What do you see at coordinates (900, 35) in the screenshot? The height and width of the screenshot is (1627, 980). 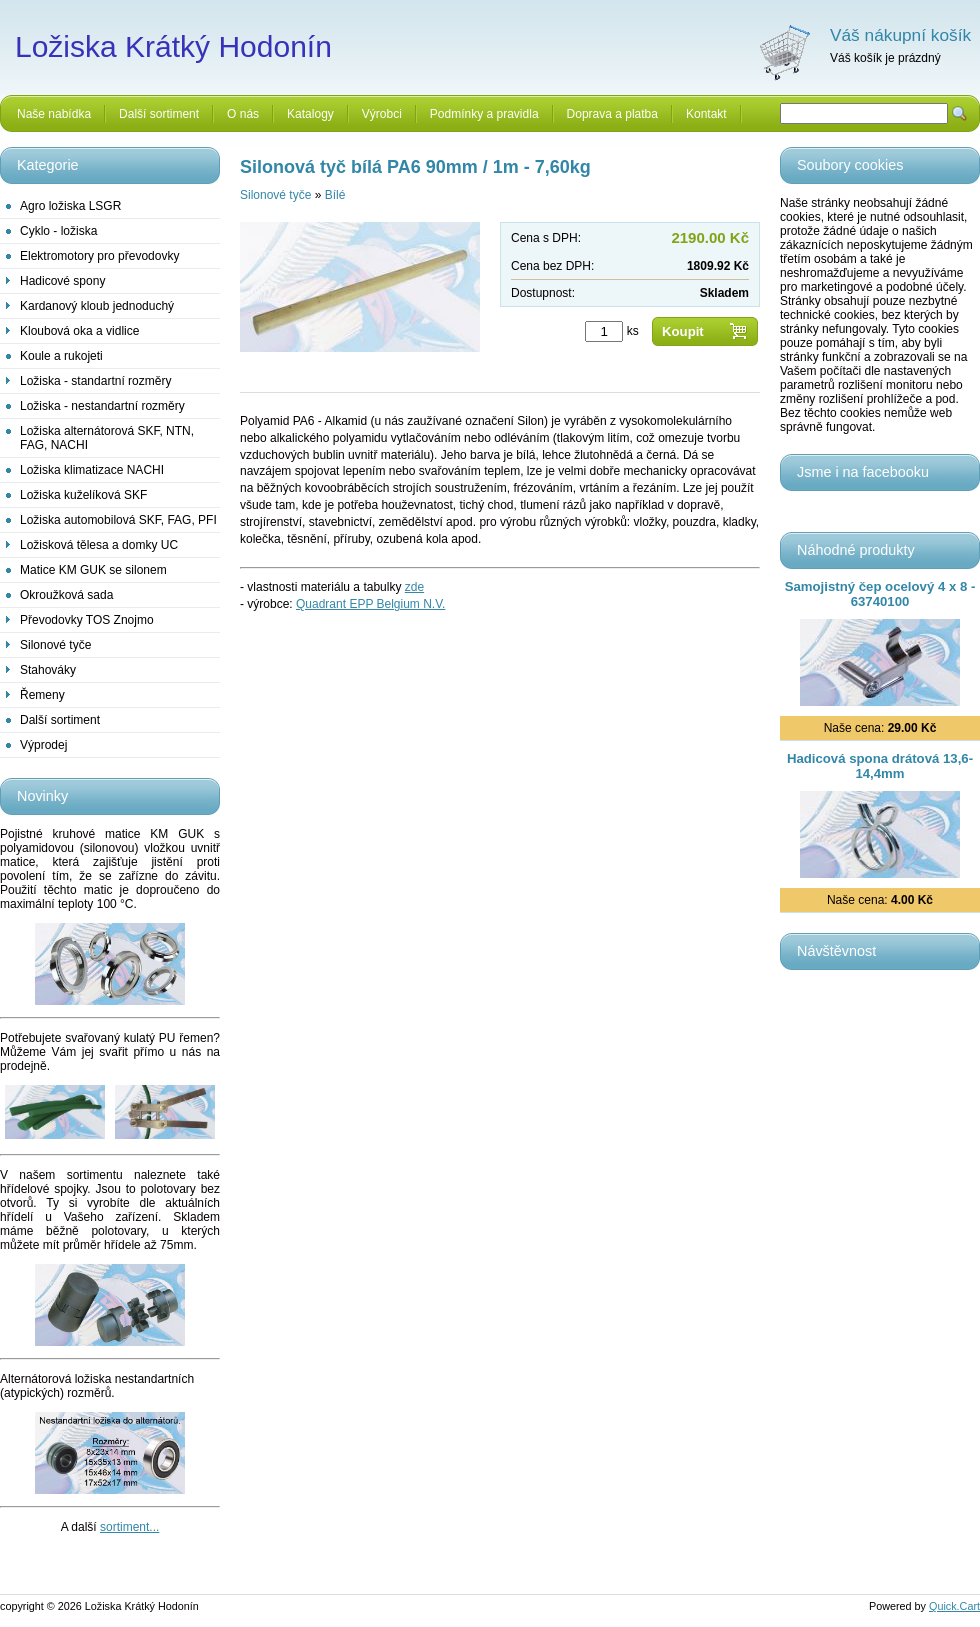 I see `Váš nákupní košík` at bounding box center [900, 35].